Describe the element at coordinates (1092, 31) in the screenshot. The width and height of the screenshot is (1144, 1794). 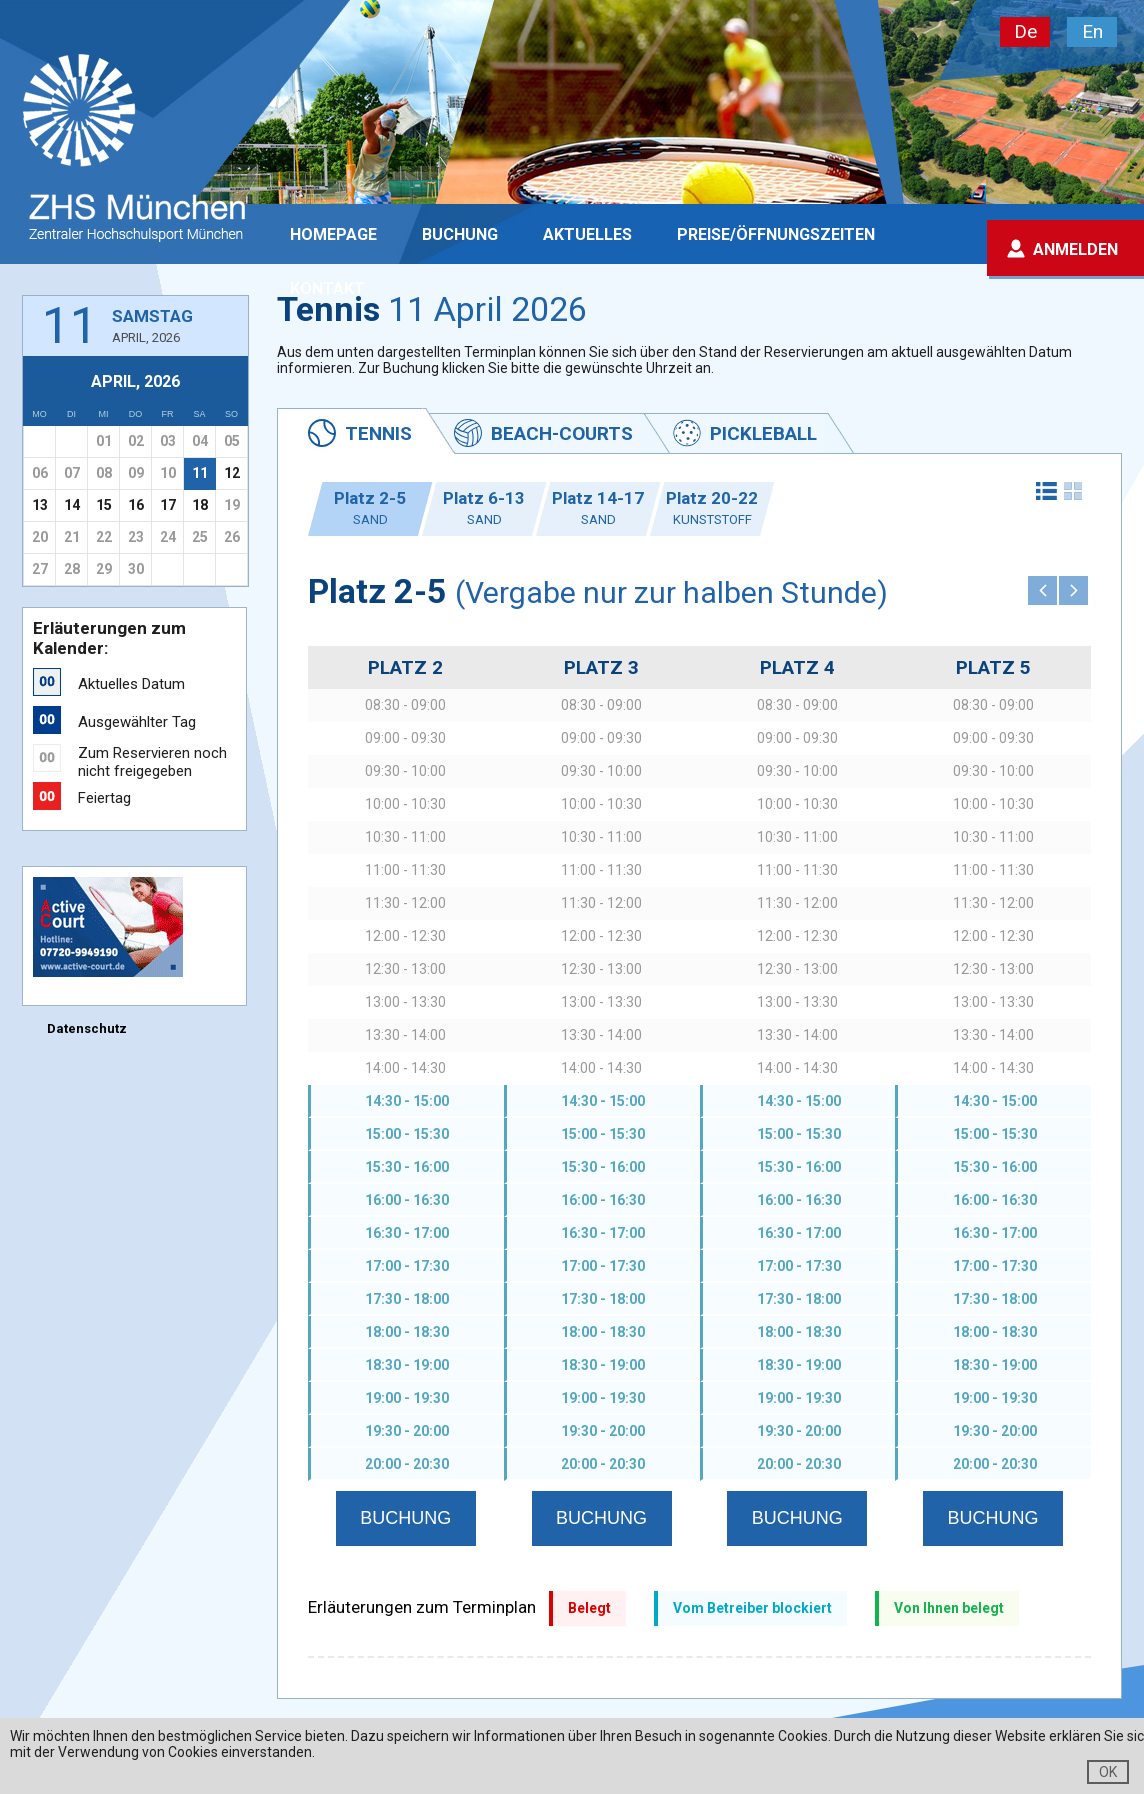
I see `En` at that location.